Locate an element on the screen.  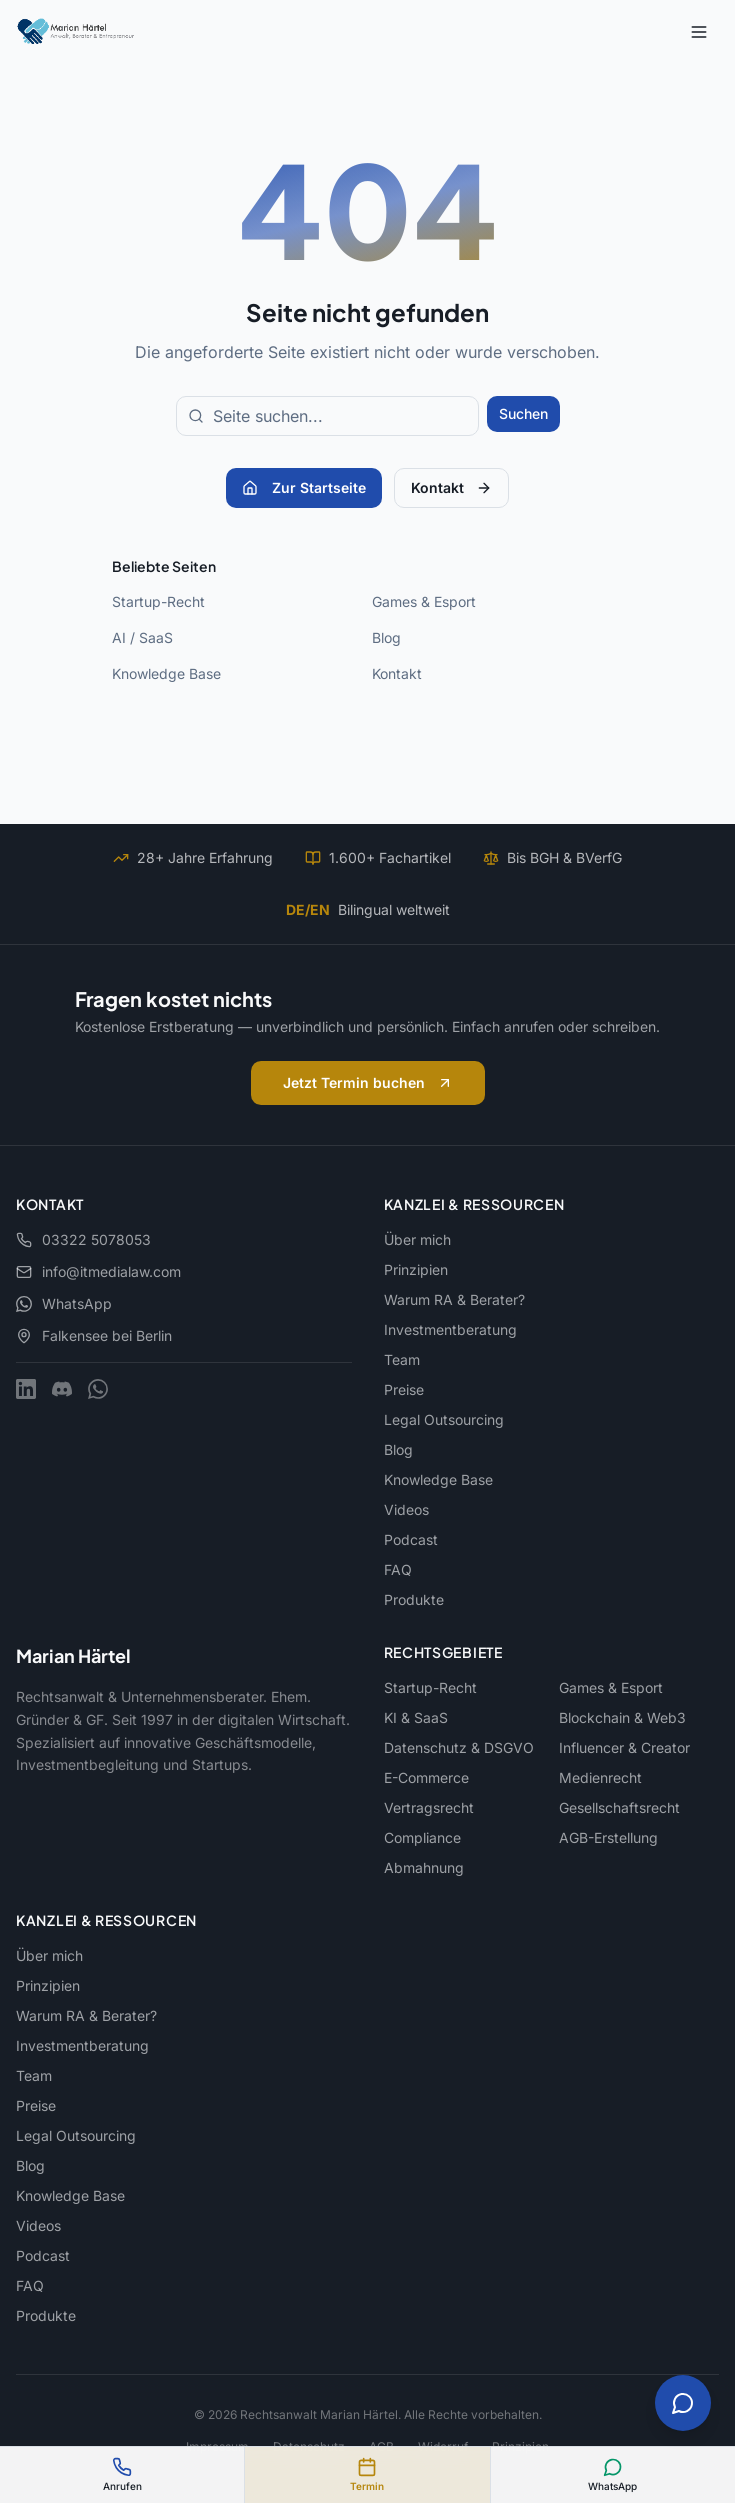
AGB-Erstellung is located at coordinates (608, 1837).